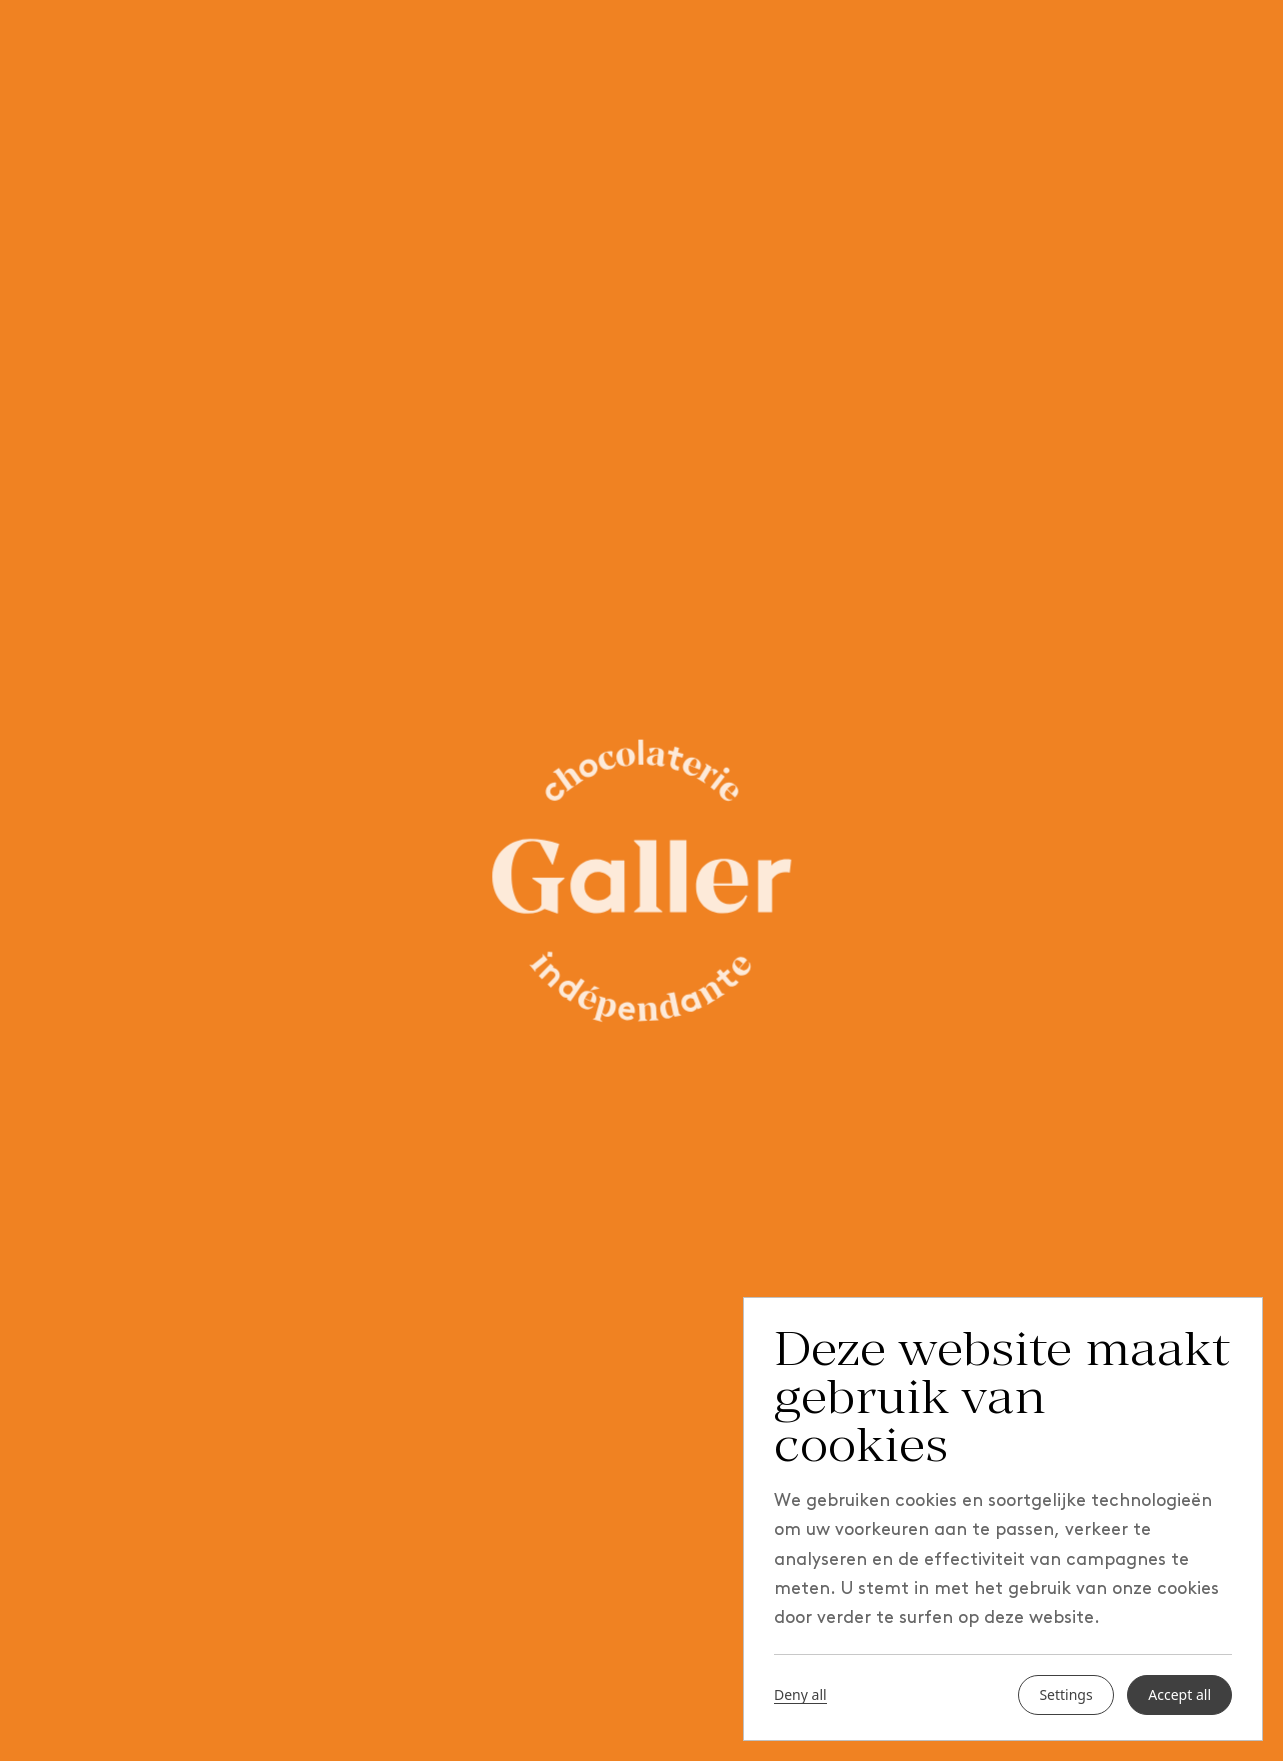 The width and height of the screenshot is (1283, 1761). What do you see at coordinates (1179, 1694) in the screenshot?
I see `Accept all` at bounding box center [1179, 1694].